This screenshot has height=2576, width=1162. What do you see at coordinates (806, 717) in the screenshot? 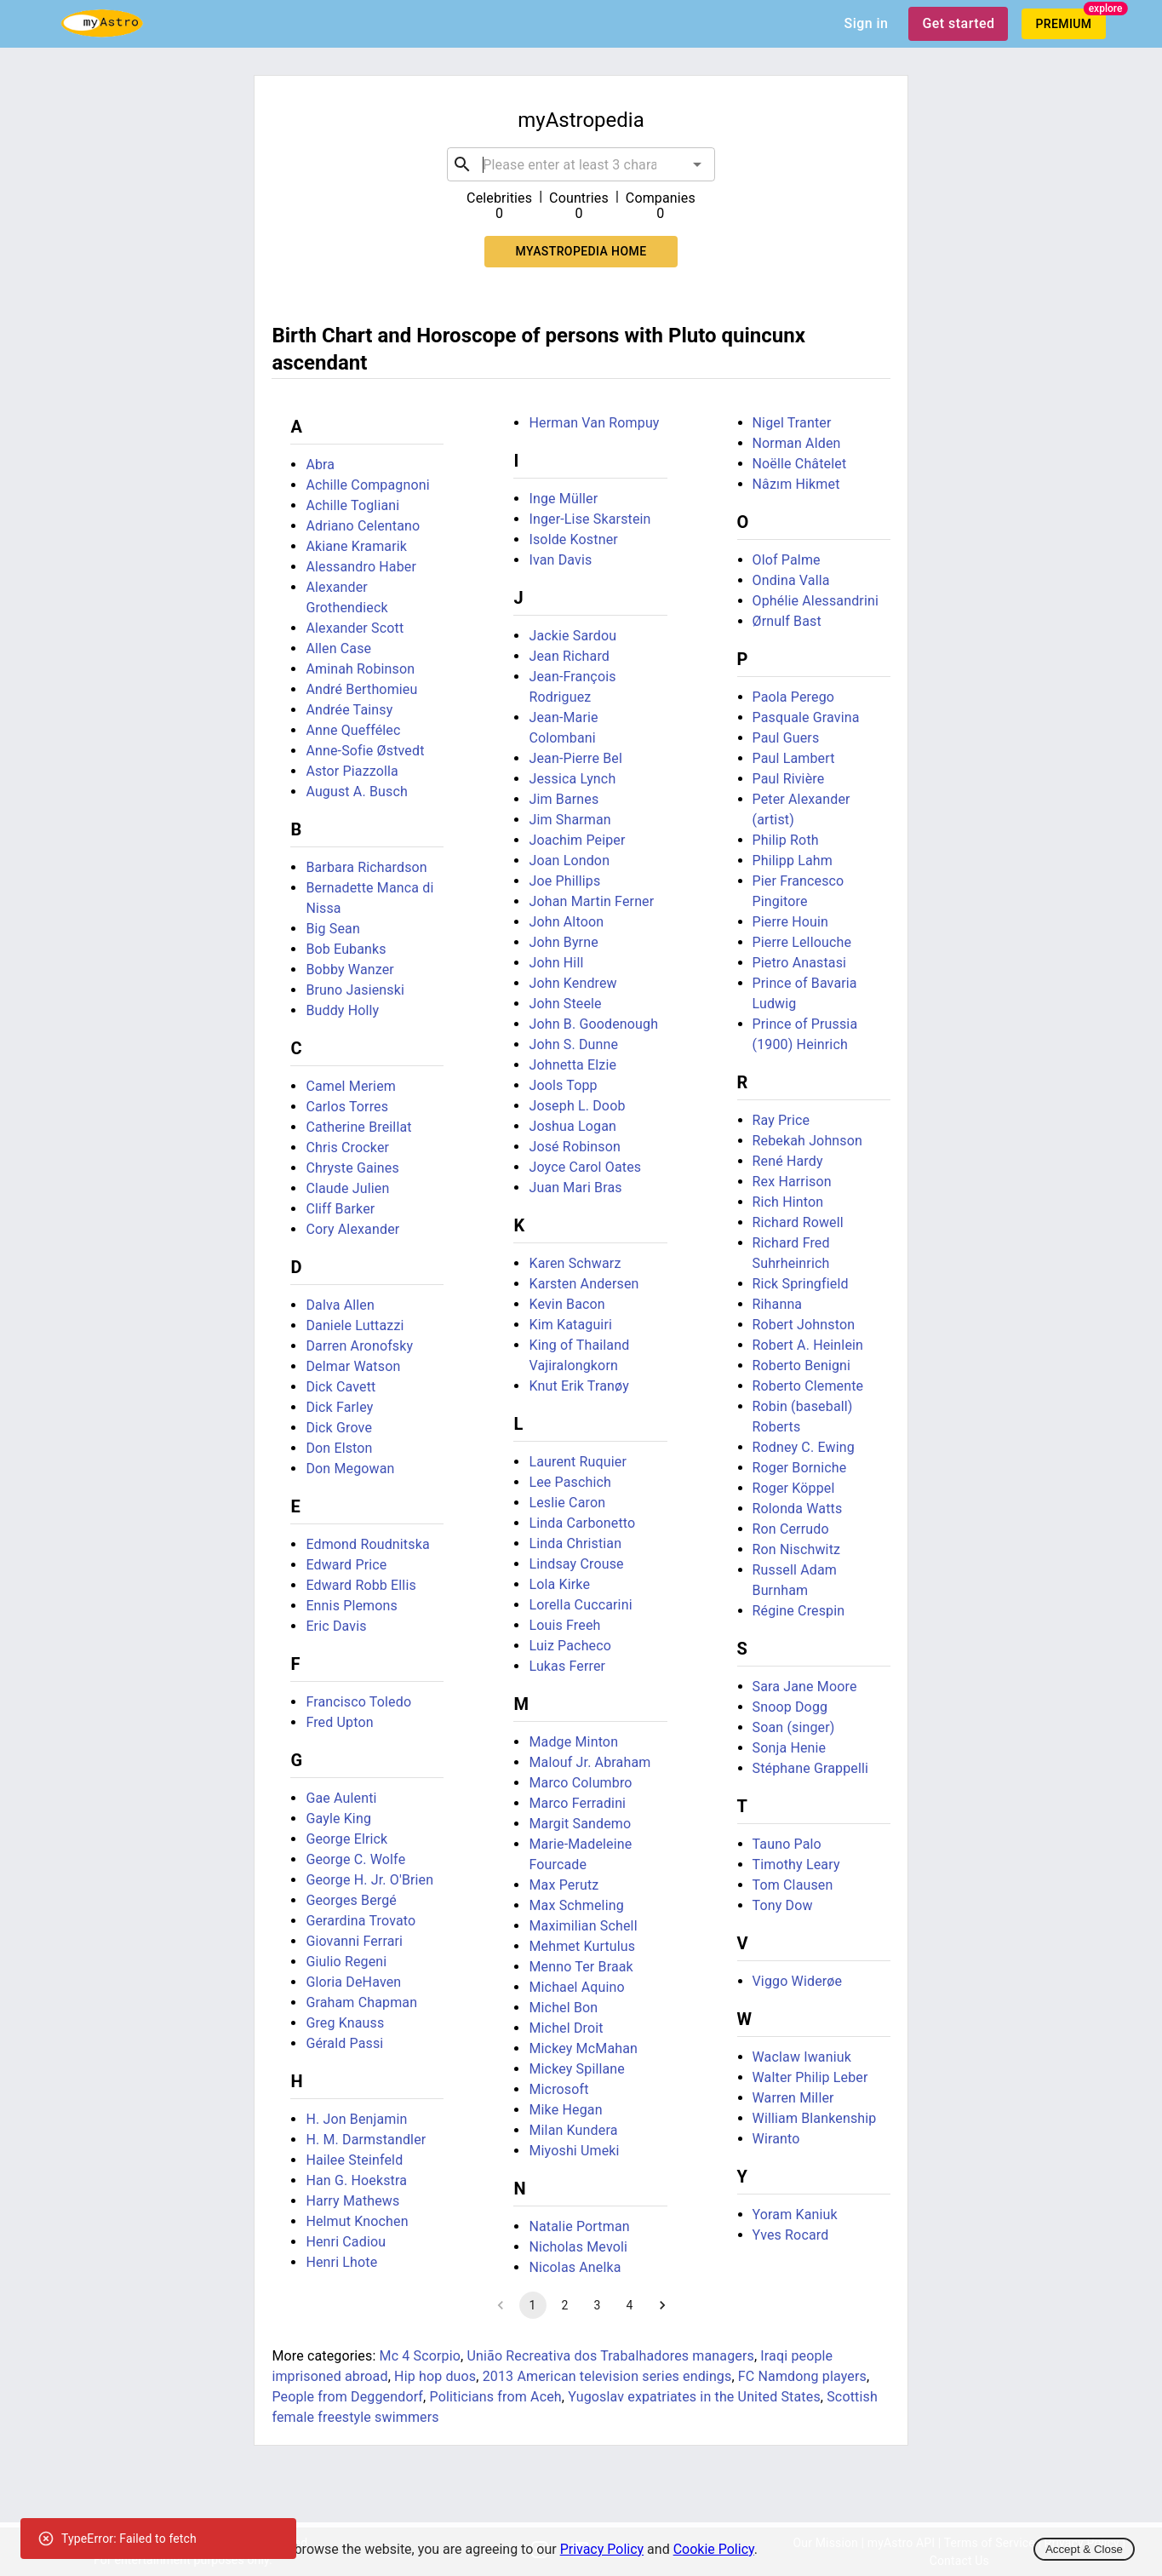
I see `Pasquale Gravina` at bounding box center [806, 717].